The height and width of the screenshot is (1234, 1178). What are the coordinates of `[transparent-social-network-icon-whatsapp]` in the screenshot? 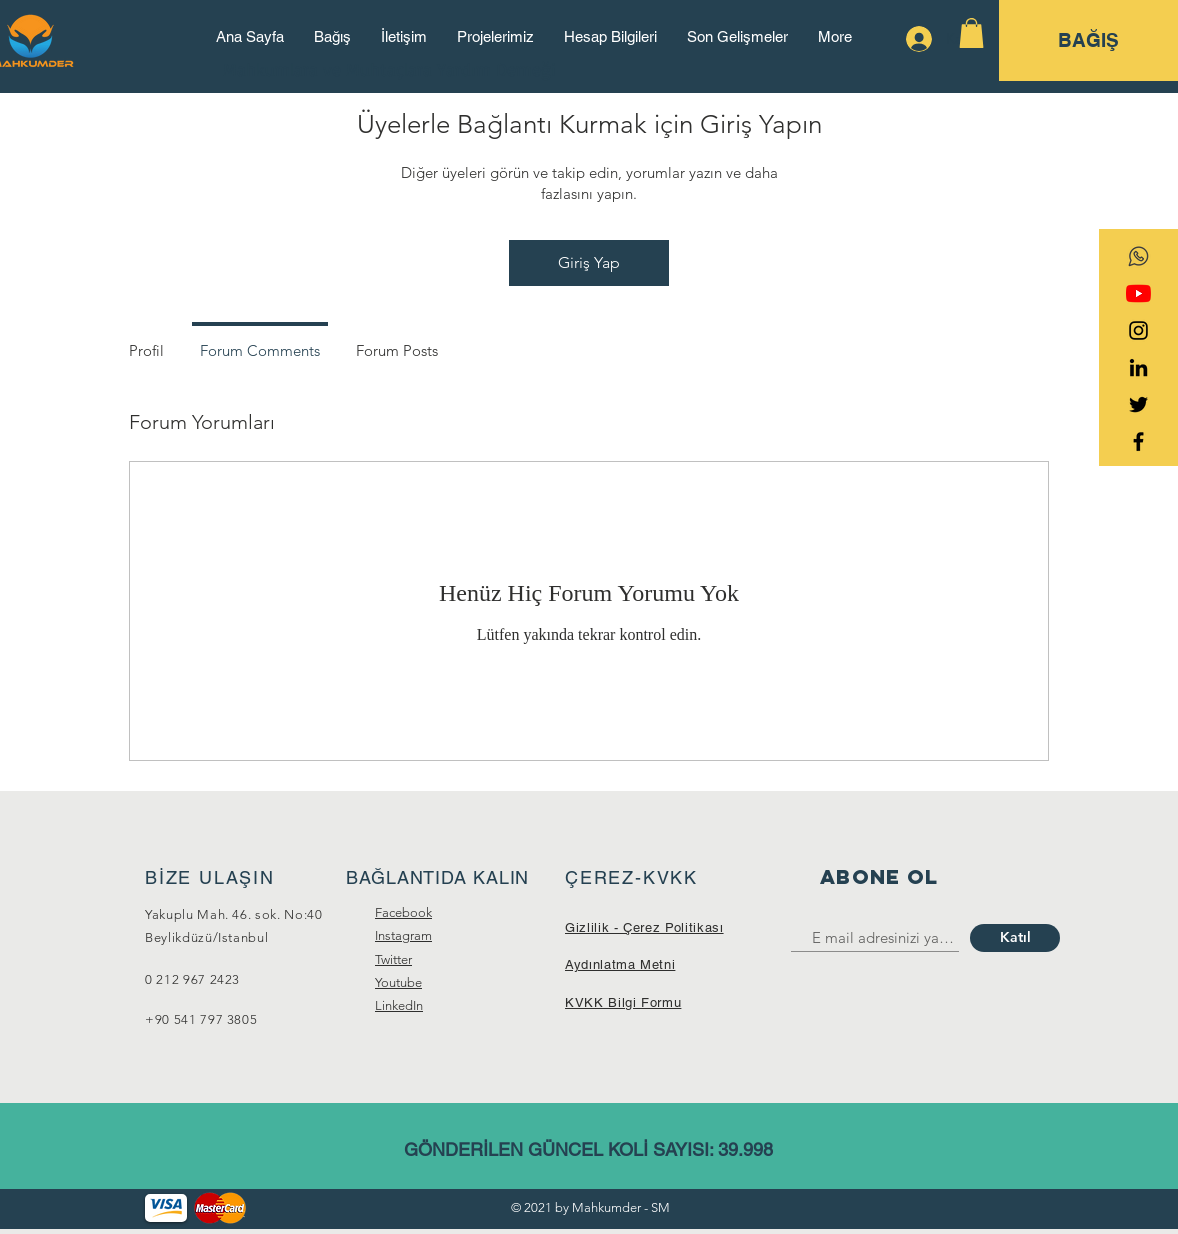 It's located at (1138, 256).